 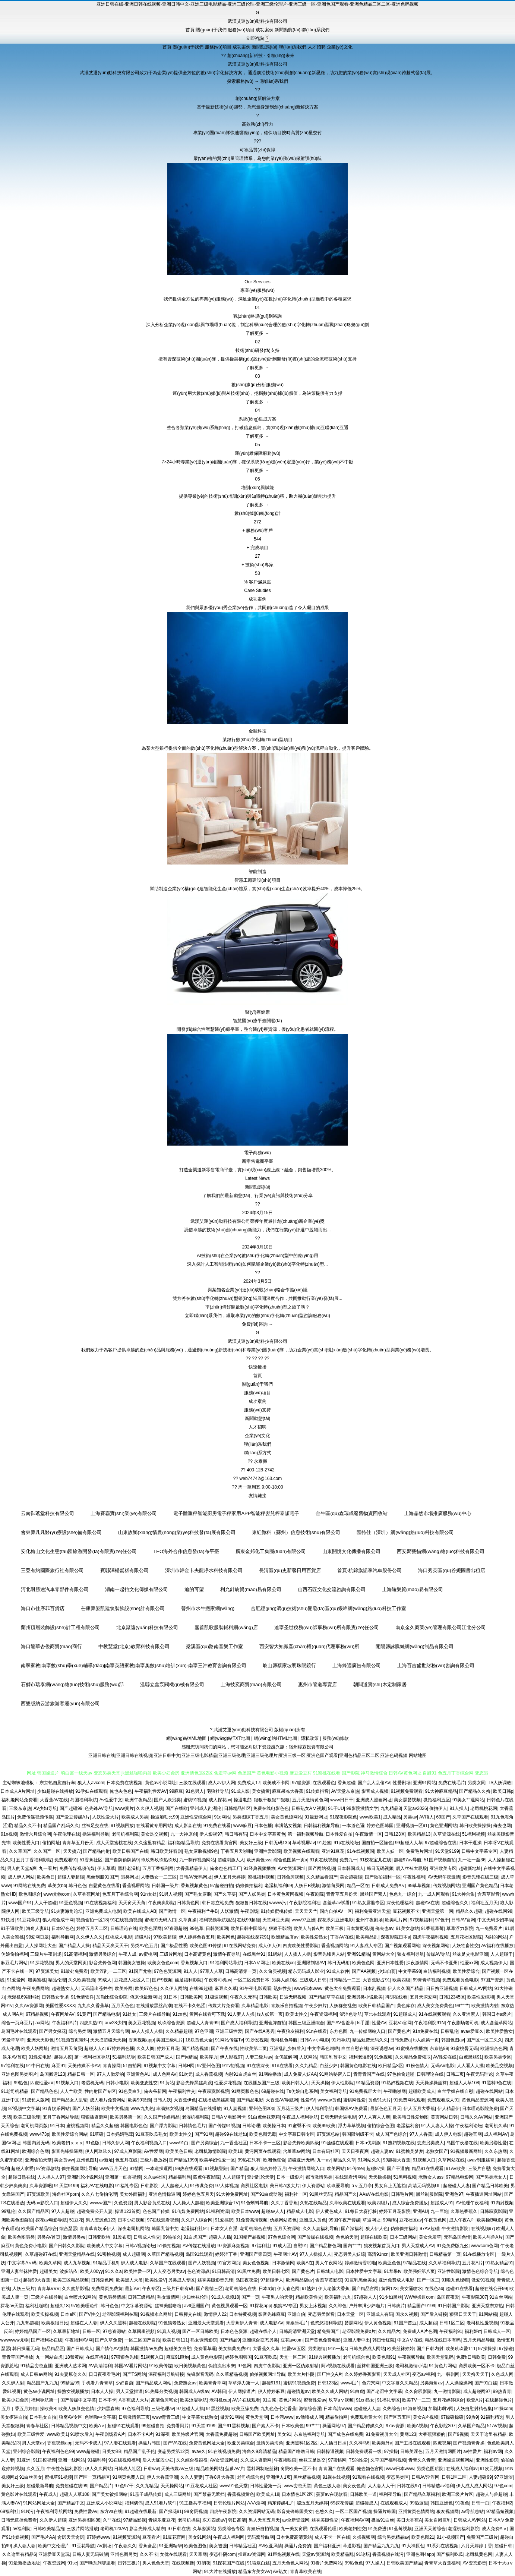 I want to click on 欧色图综合, so click(x=30, y=1894).